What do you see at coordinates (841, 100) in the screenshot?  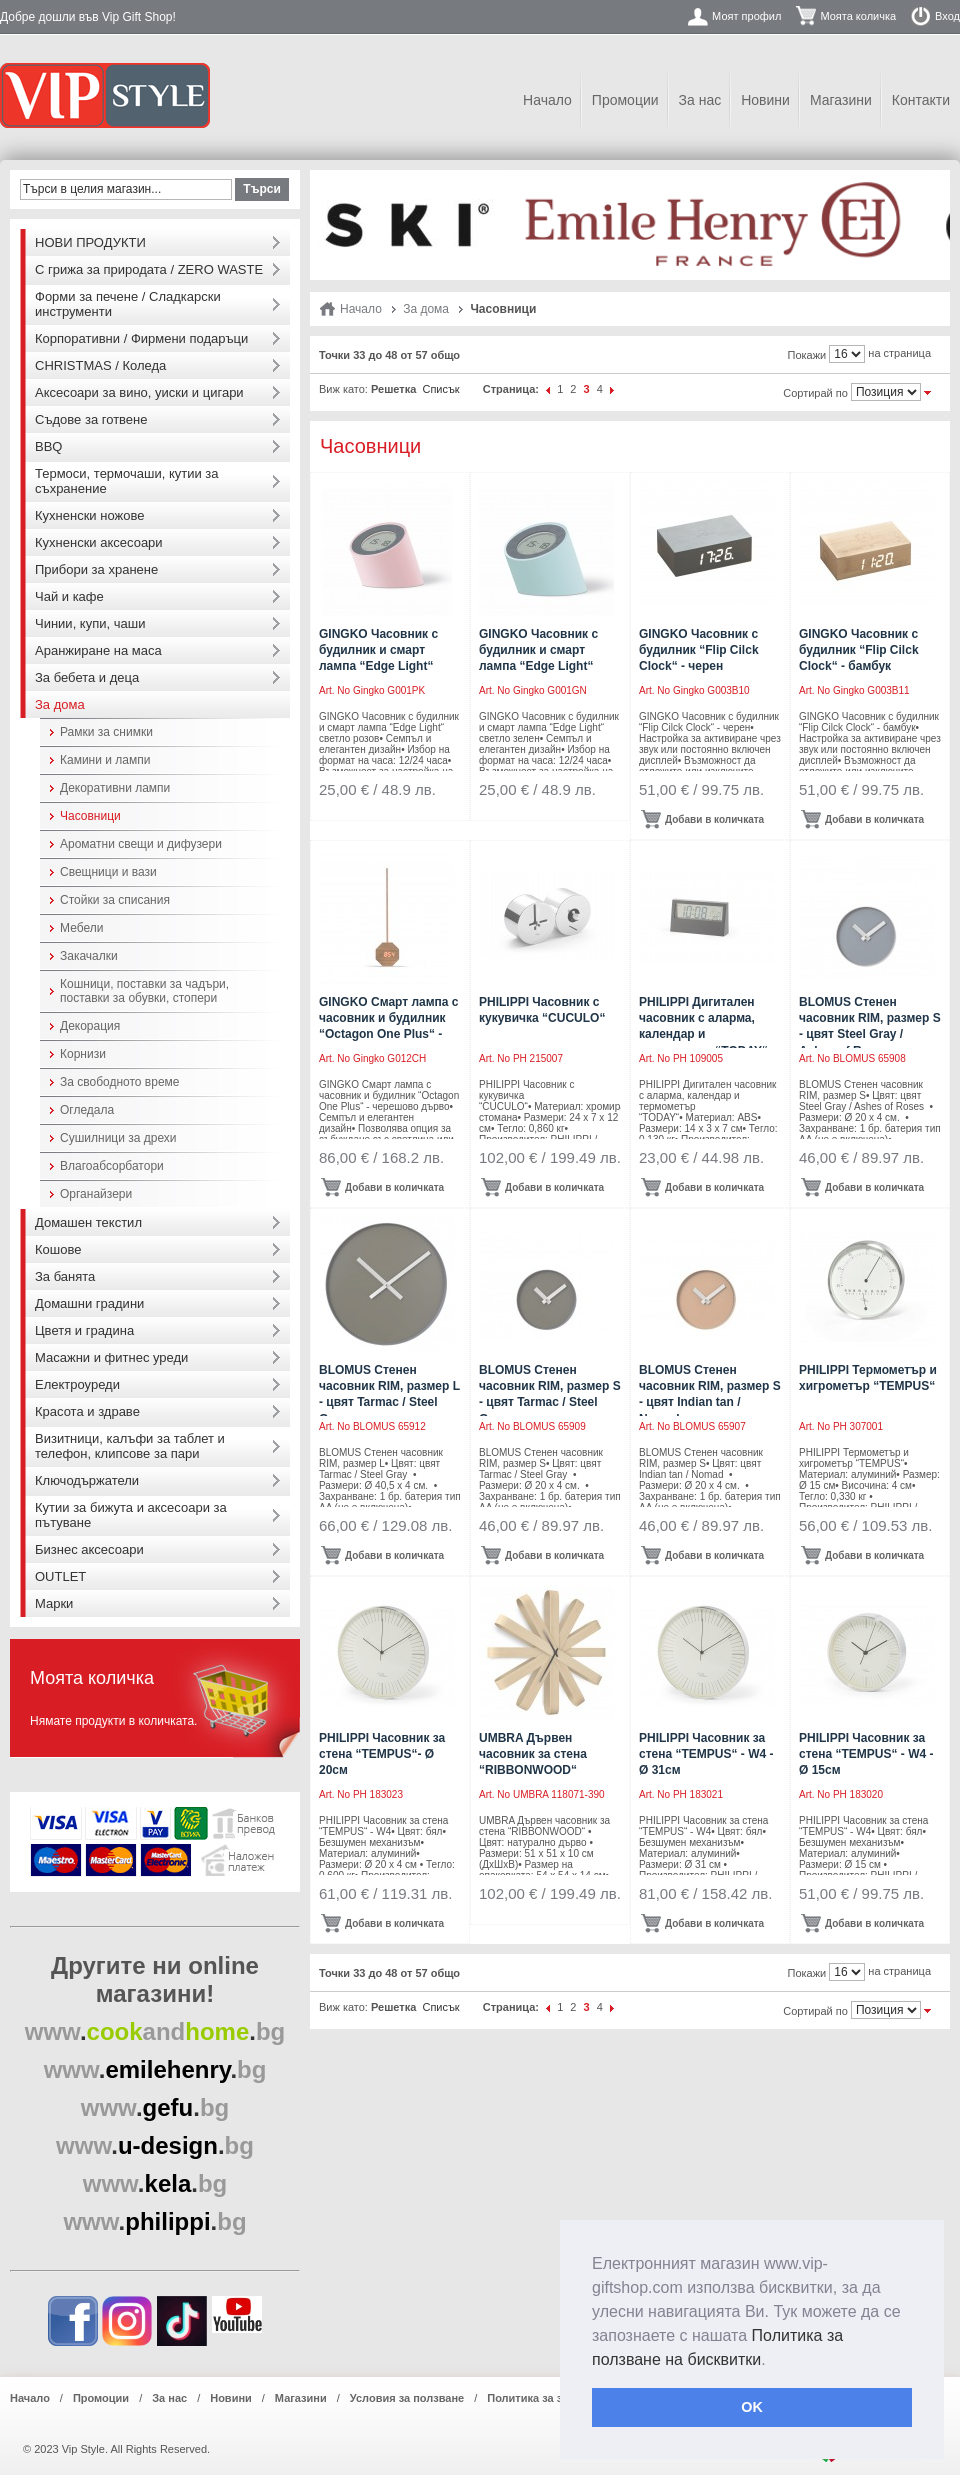 I see `Магазини` at bounding box center [841, 100].